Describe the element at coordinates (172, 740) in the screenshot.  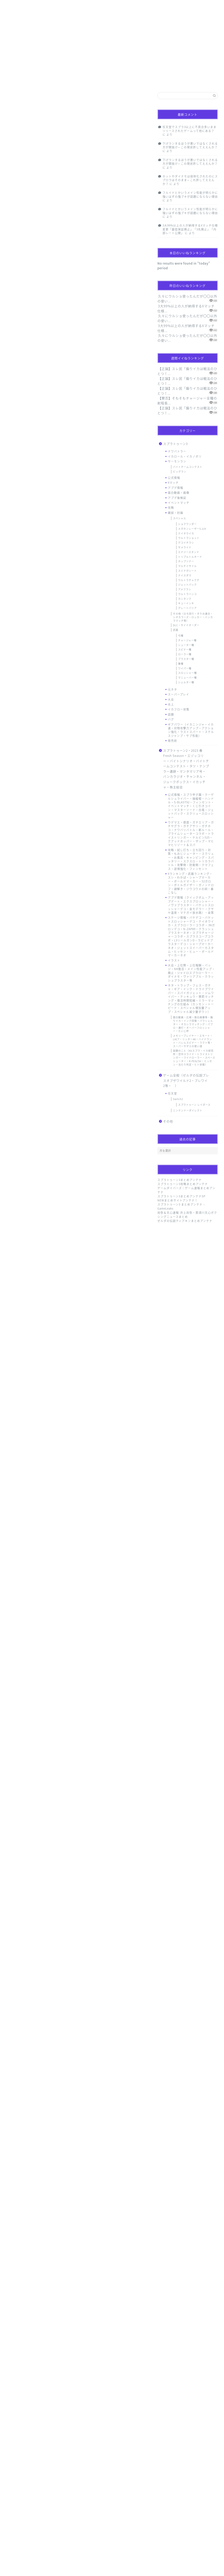
I see `発売前` at that location.